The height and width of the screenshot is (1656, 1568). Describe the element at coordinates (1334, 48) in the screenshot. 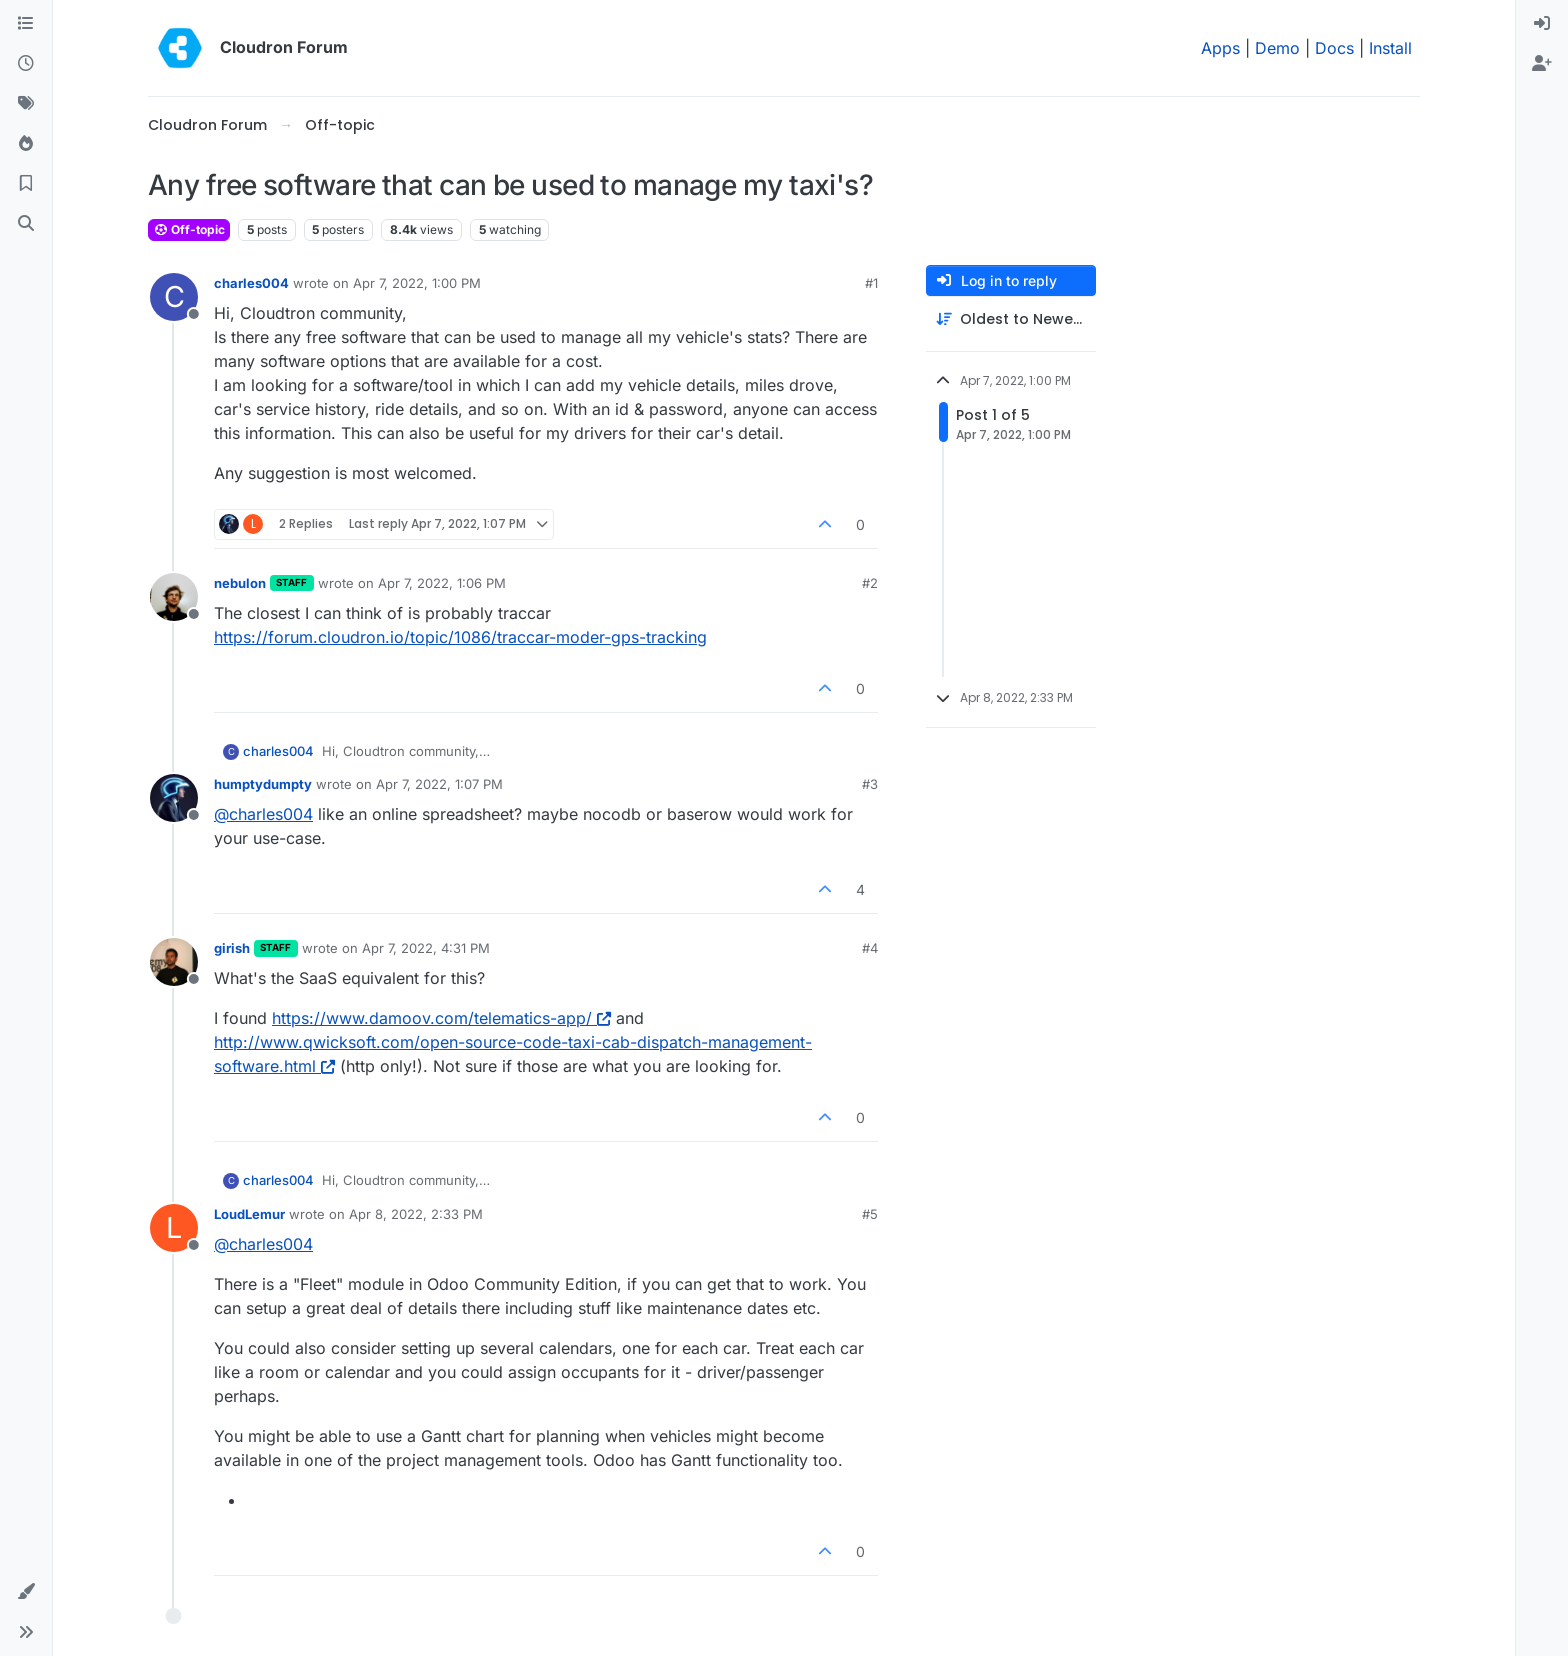

I see `Docs` at that location.